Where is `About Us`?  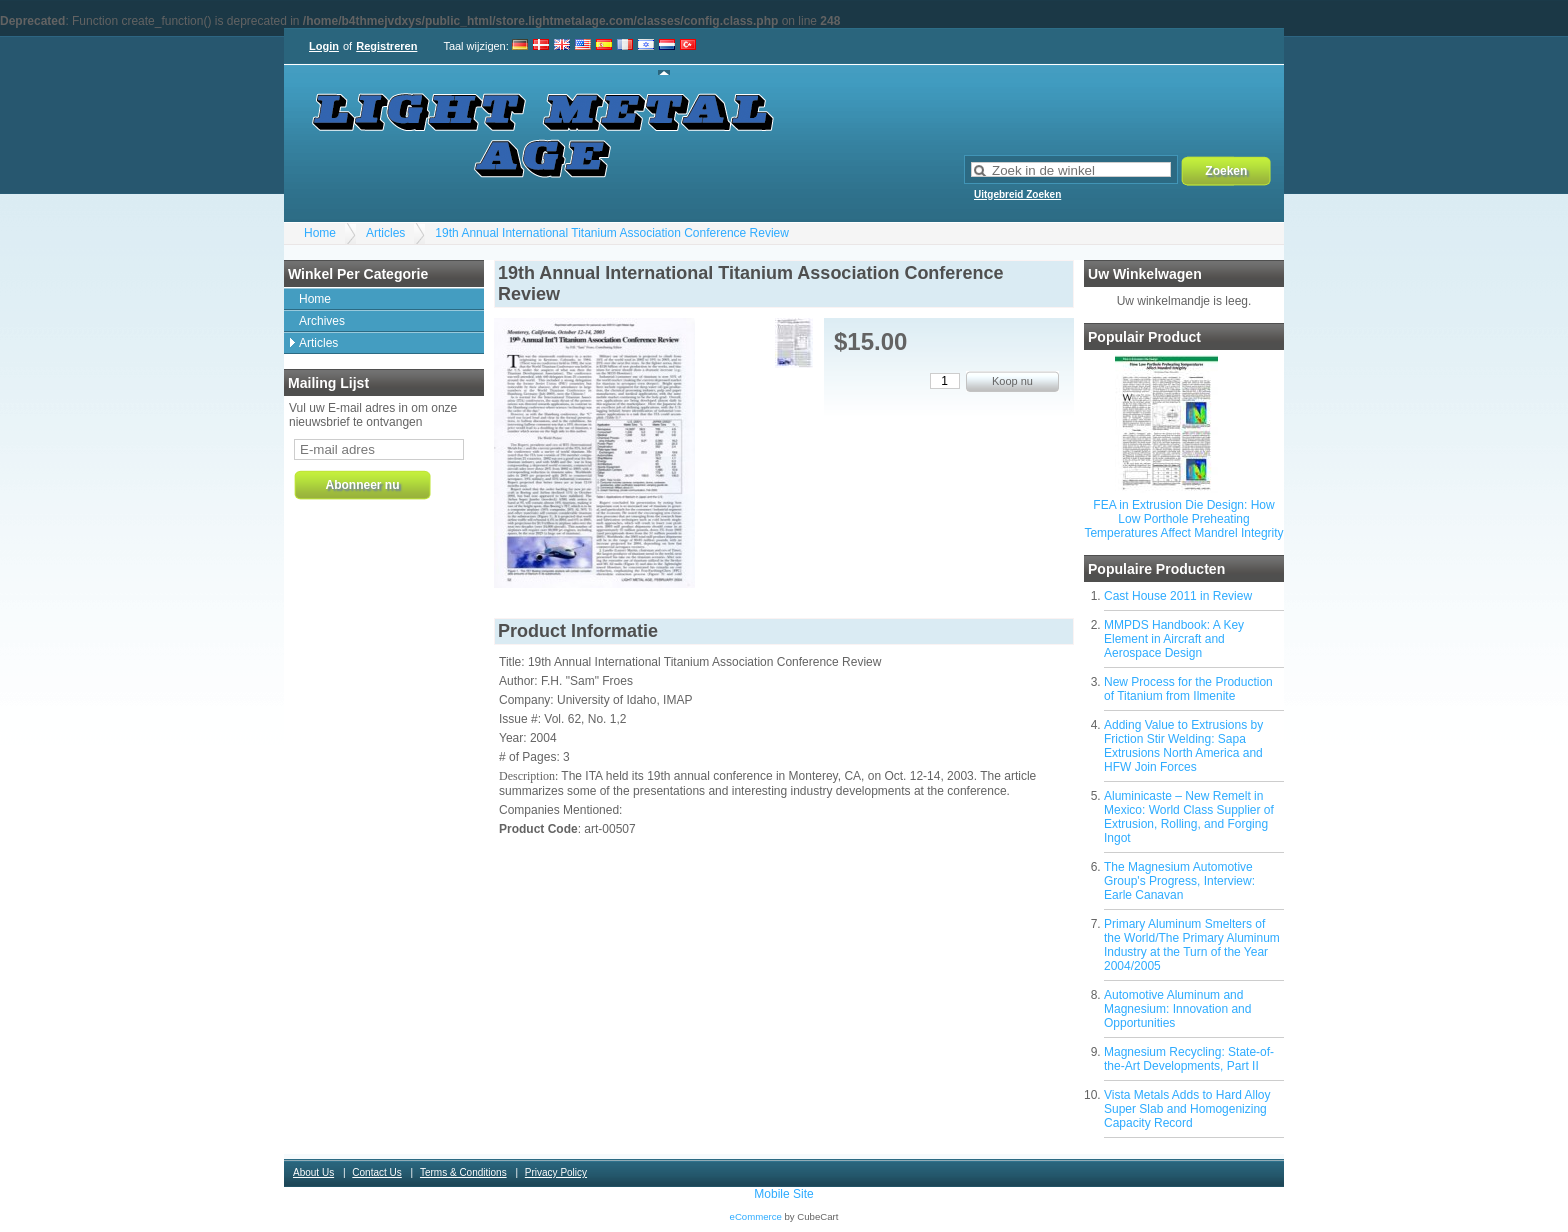
About Us is located at coordinates (313, 1172).